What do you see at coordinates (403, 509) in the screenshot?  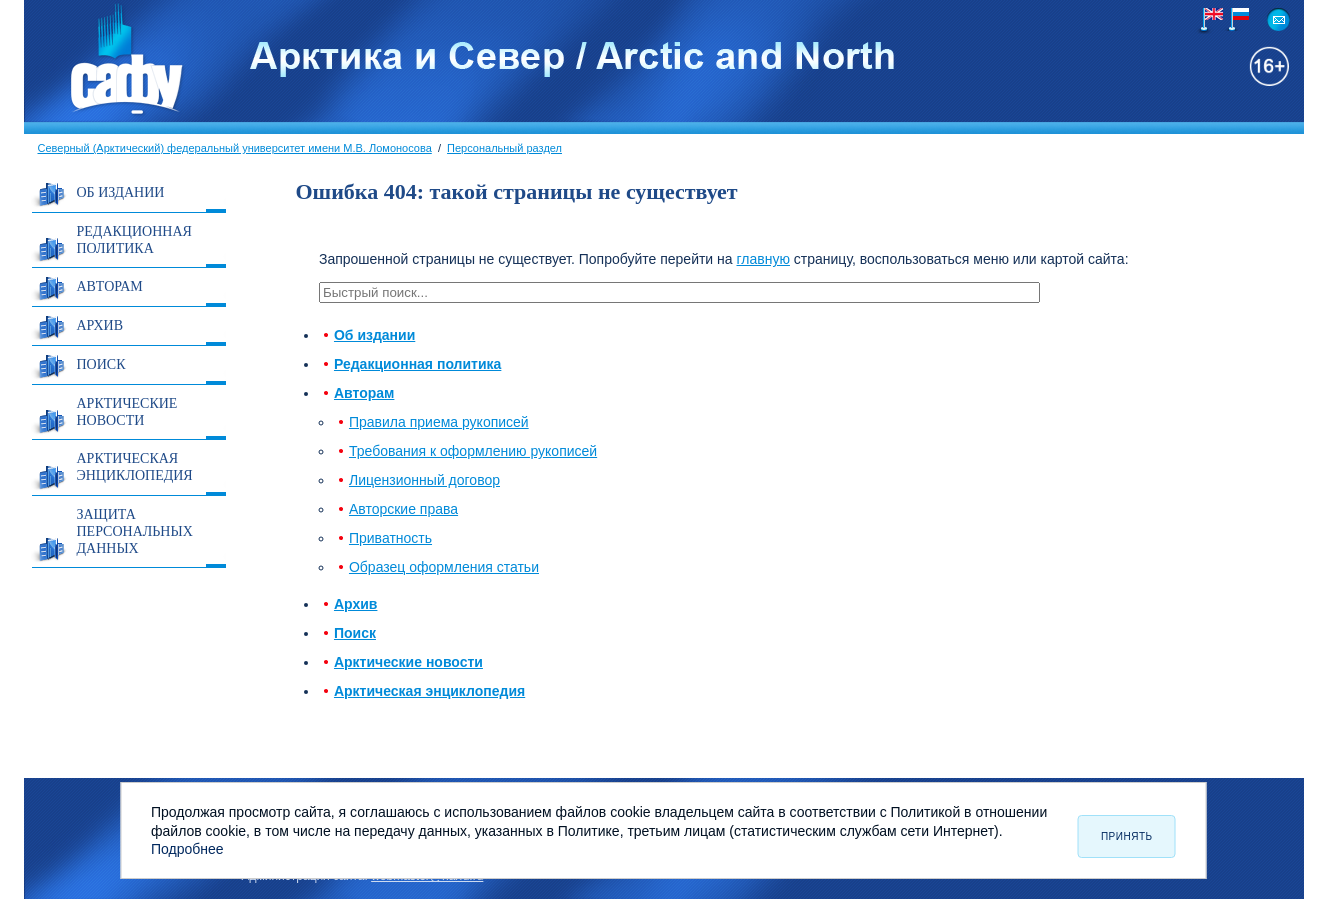 I see `Авторские права` at bounding box center [403, 509].